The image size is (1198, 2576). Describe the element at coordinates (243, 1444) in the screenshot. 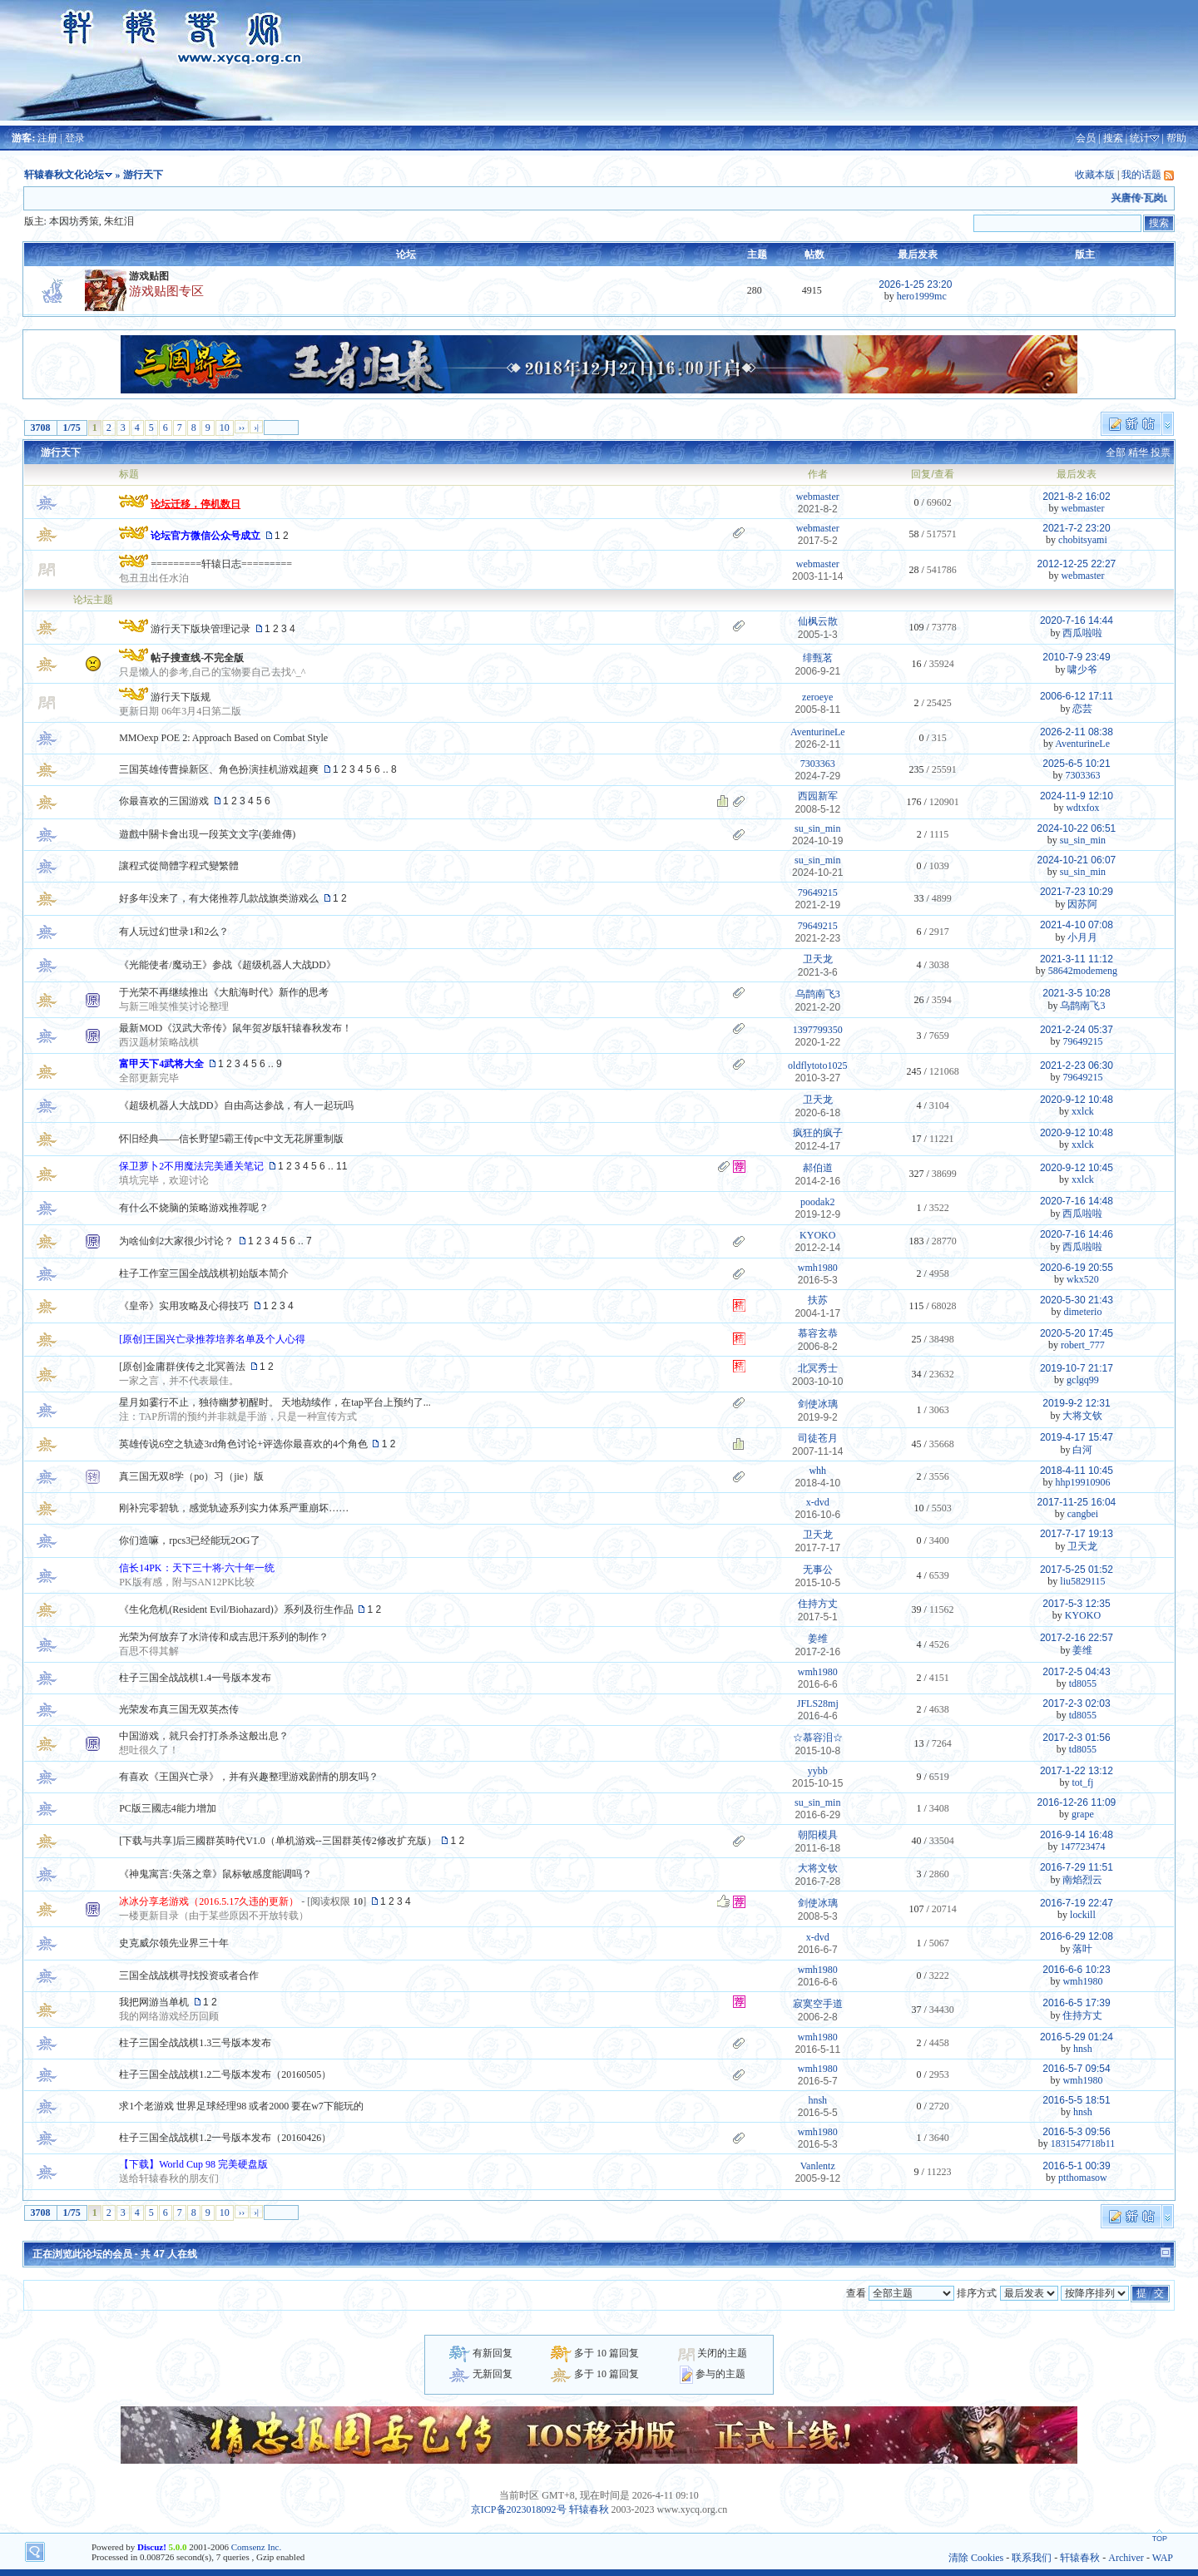

I see `英雄传说6空之轨迹3rd角色讨论+评选你最喜欢的4个角色` at that location.